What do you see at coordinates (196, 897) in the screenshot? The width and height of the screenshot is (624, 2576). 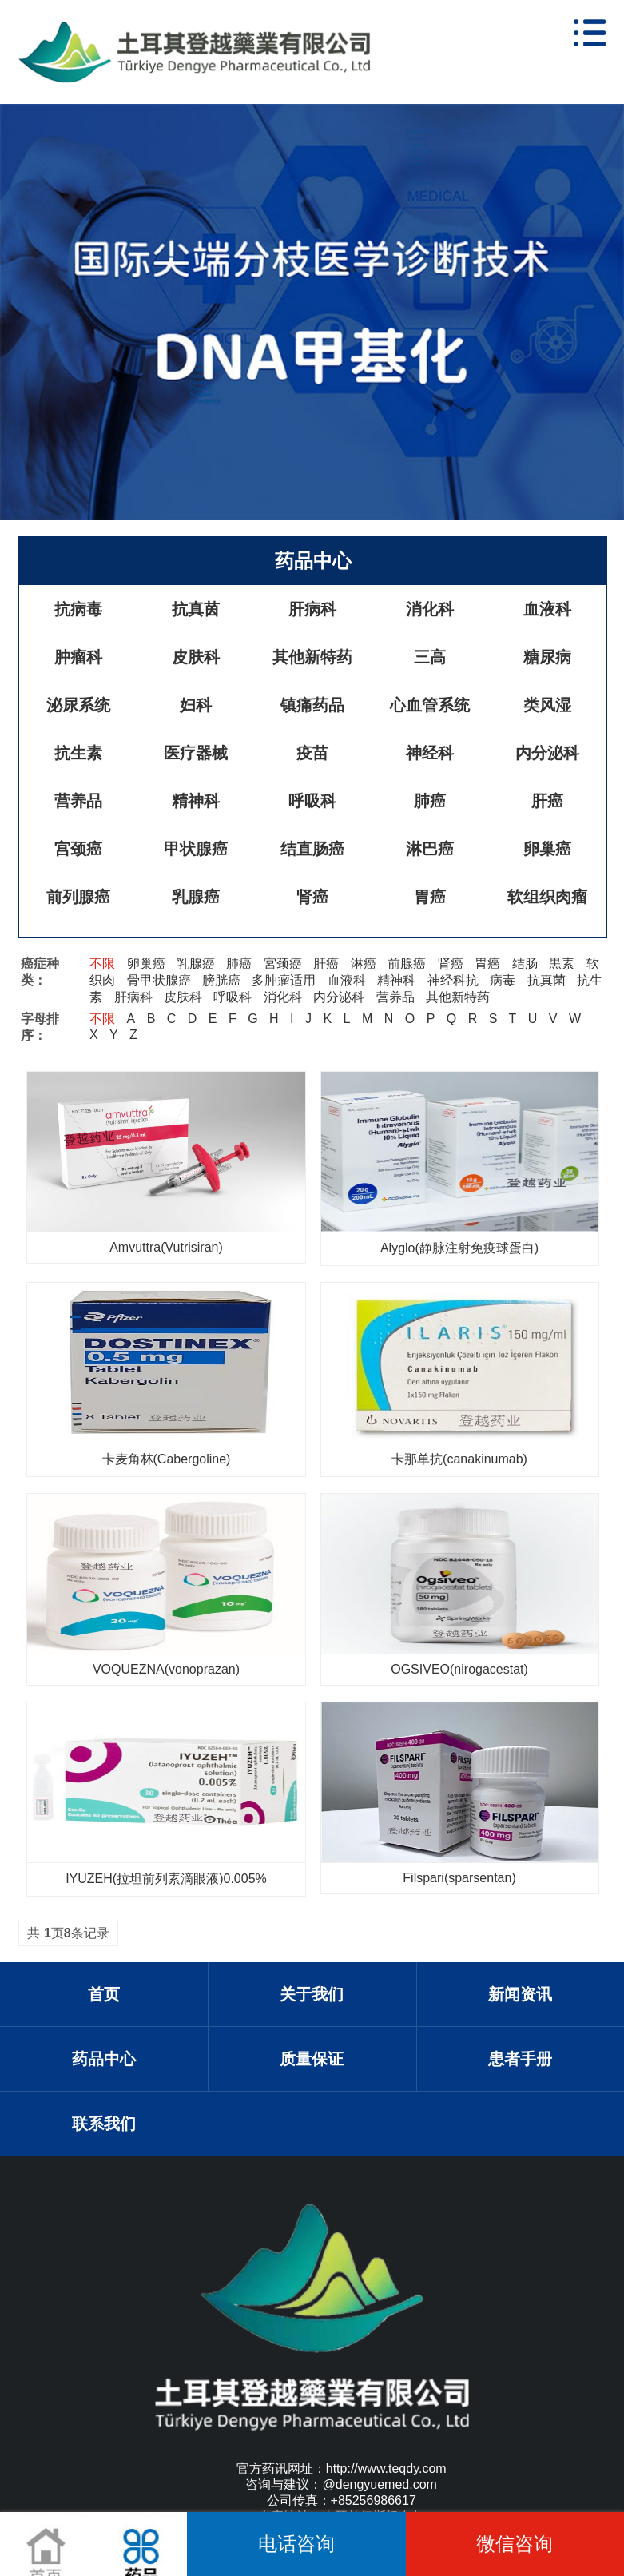 I see `乳腺癌` at bounding box center [196, 897].